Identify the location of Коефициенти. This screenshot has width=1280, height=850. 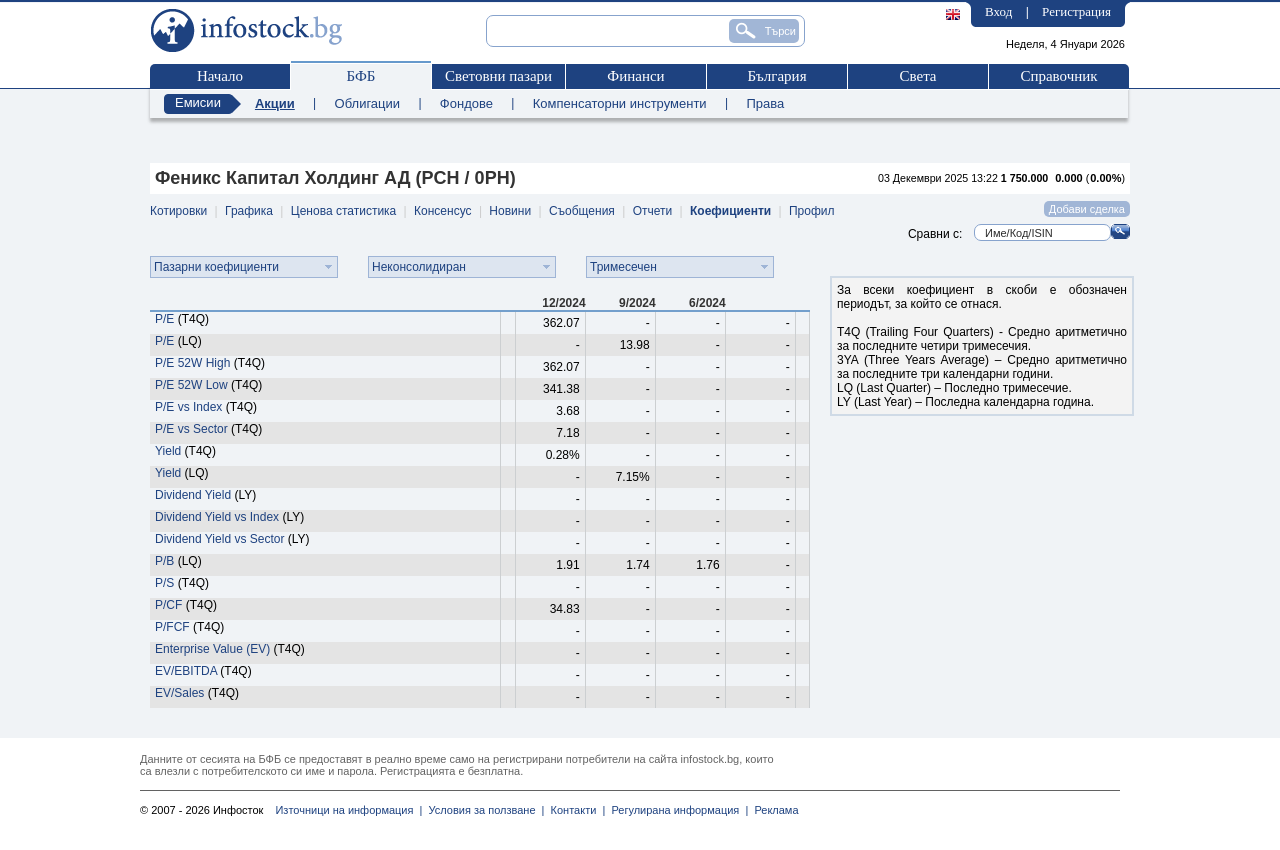
(730, 211).